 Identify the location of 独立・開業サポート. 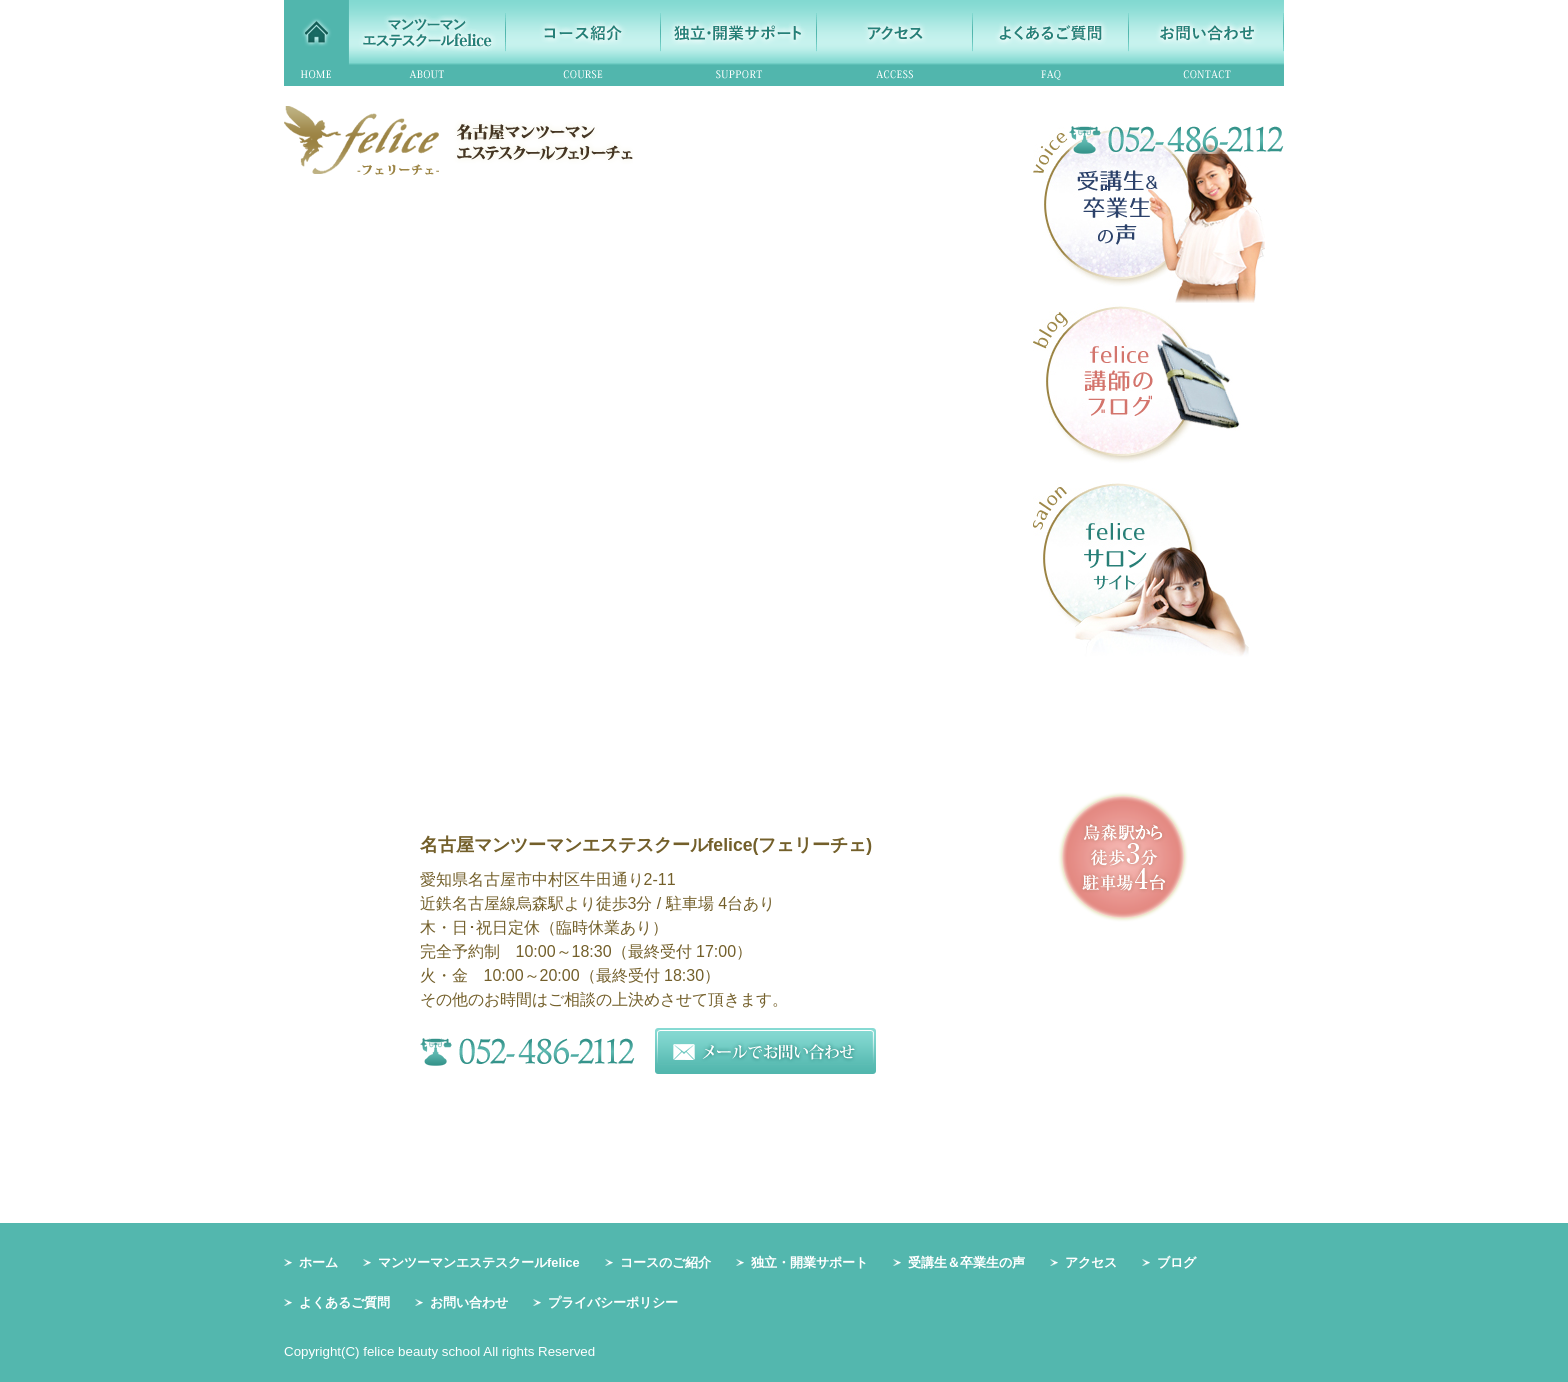
(809, 1262).